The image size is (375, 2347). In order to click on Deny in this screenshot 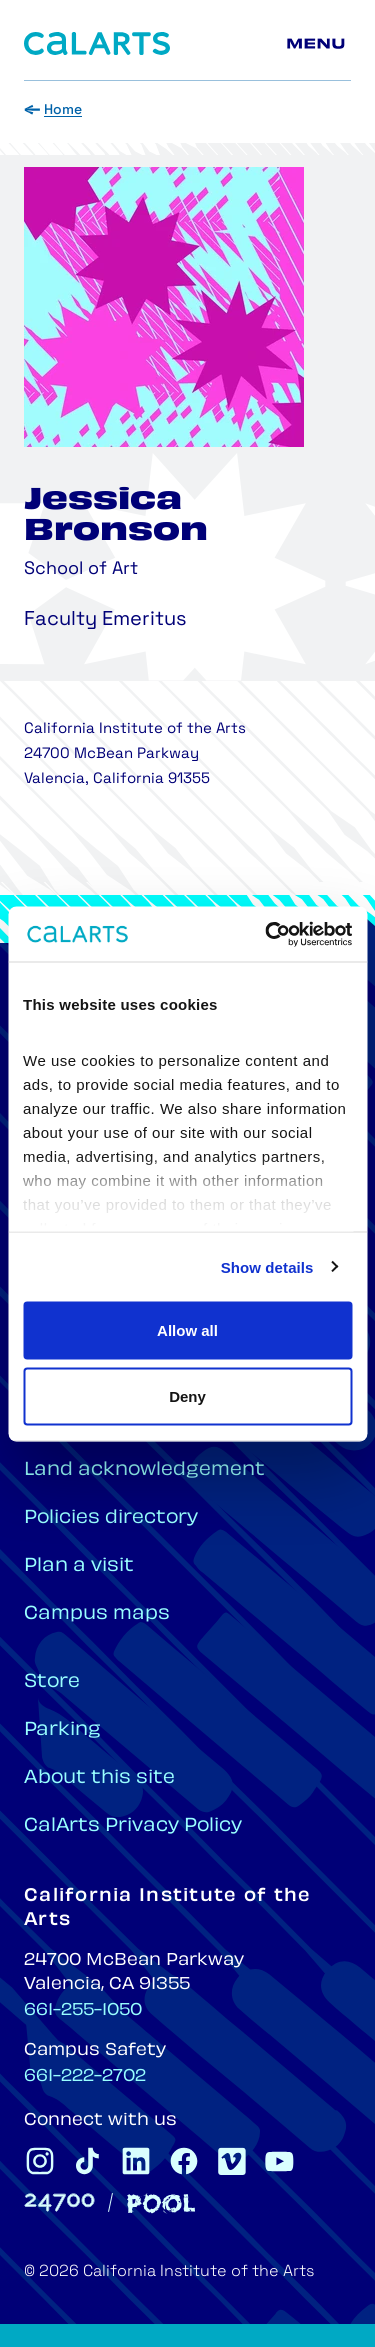, I will do `click(187, 1395)`.